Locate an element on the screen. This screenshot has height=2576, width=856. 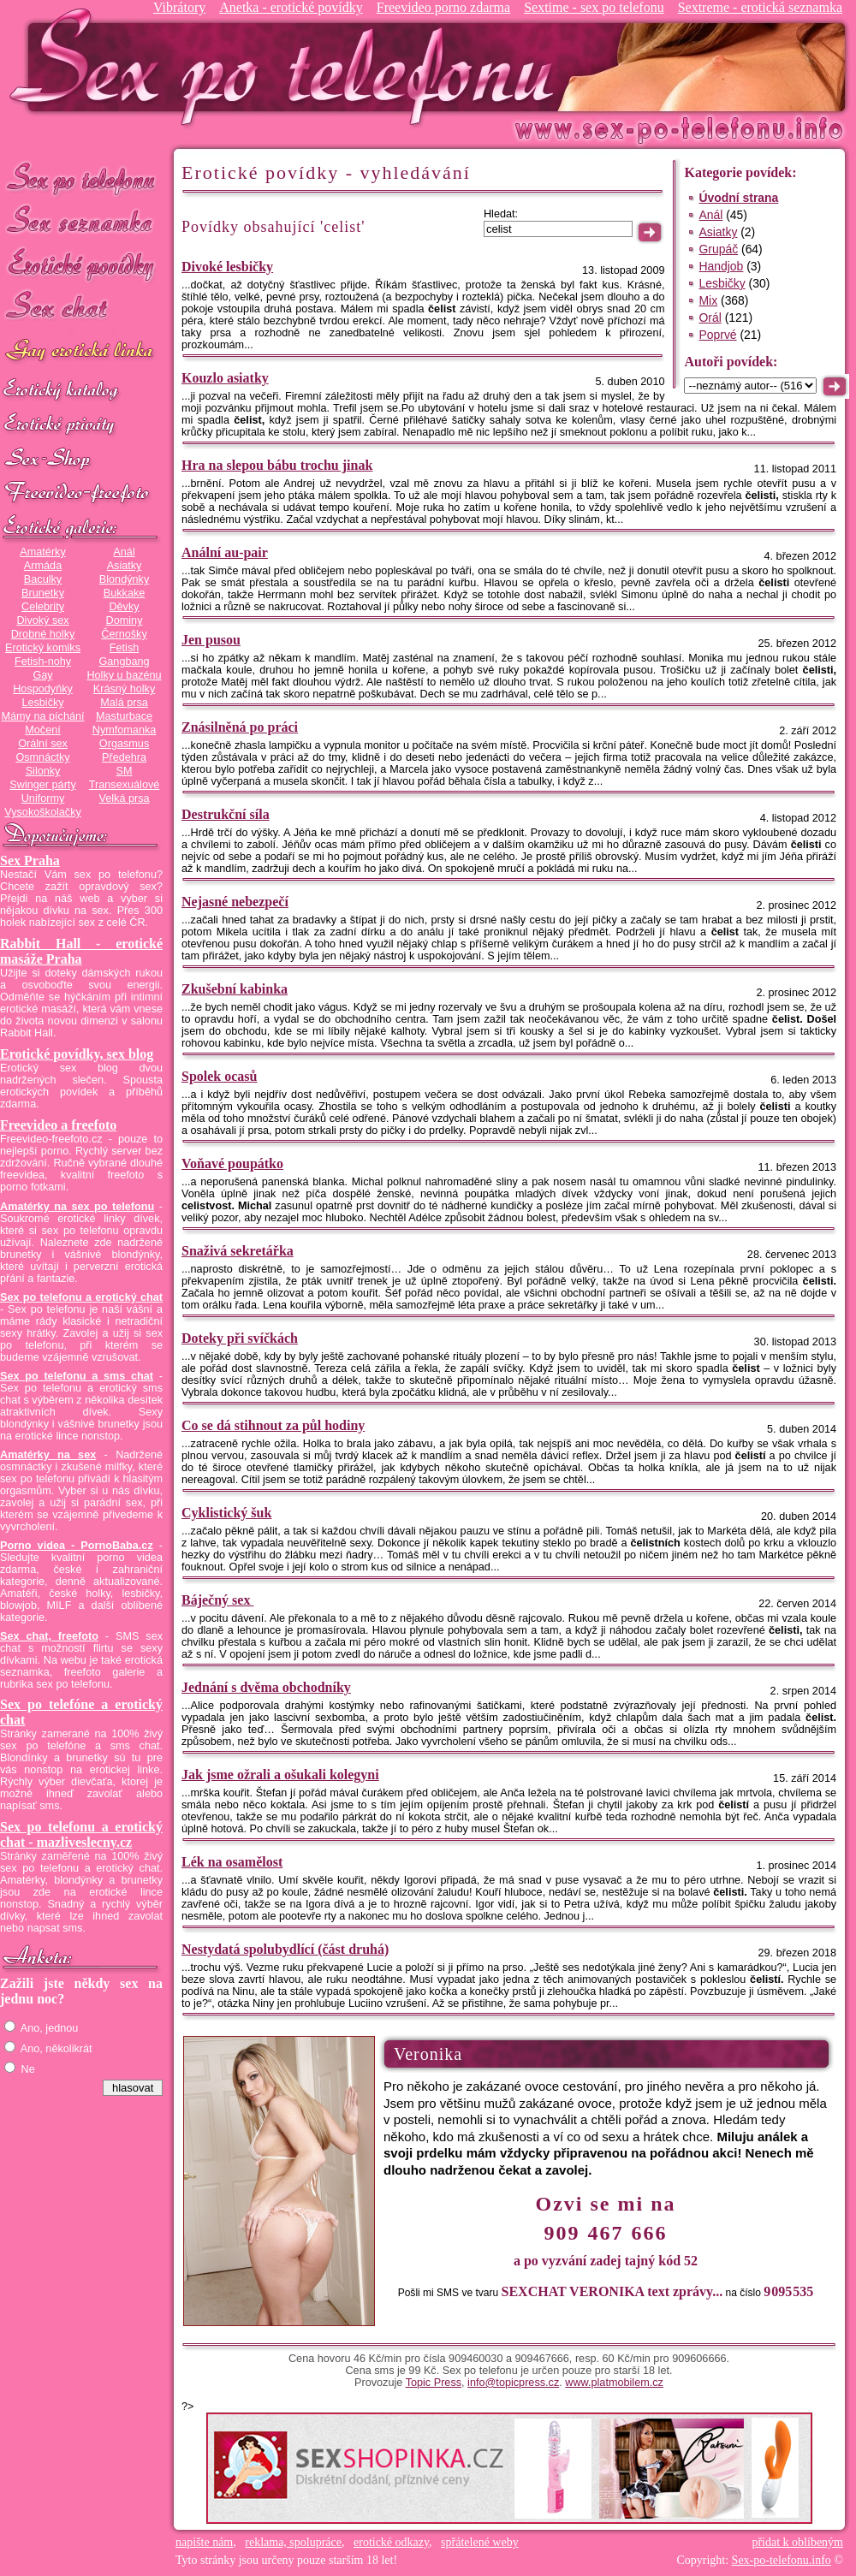
Velká prsa is located at coordinates (123, 798).